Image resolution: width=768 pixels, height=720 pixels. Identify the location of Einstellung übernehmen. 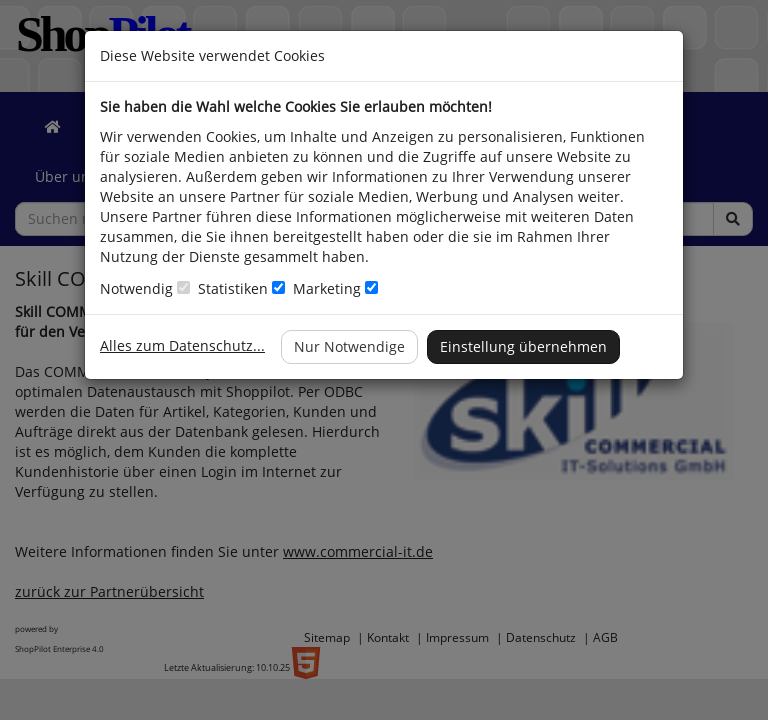
(523, 346).